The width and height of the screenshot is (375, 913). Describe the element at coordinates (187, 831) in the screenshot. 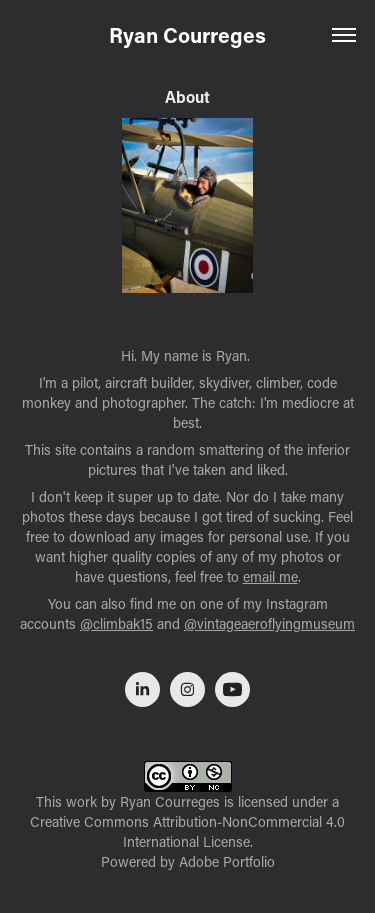

I see `Creative Commons Attribution-NonCommercial 4.0 International License` at that location.